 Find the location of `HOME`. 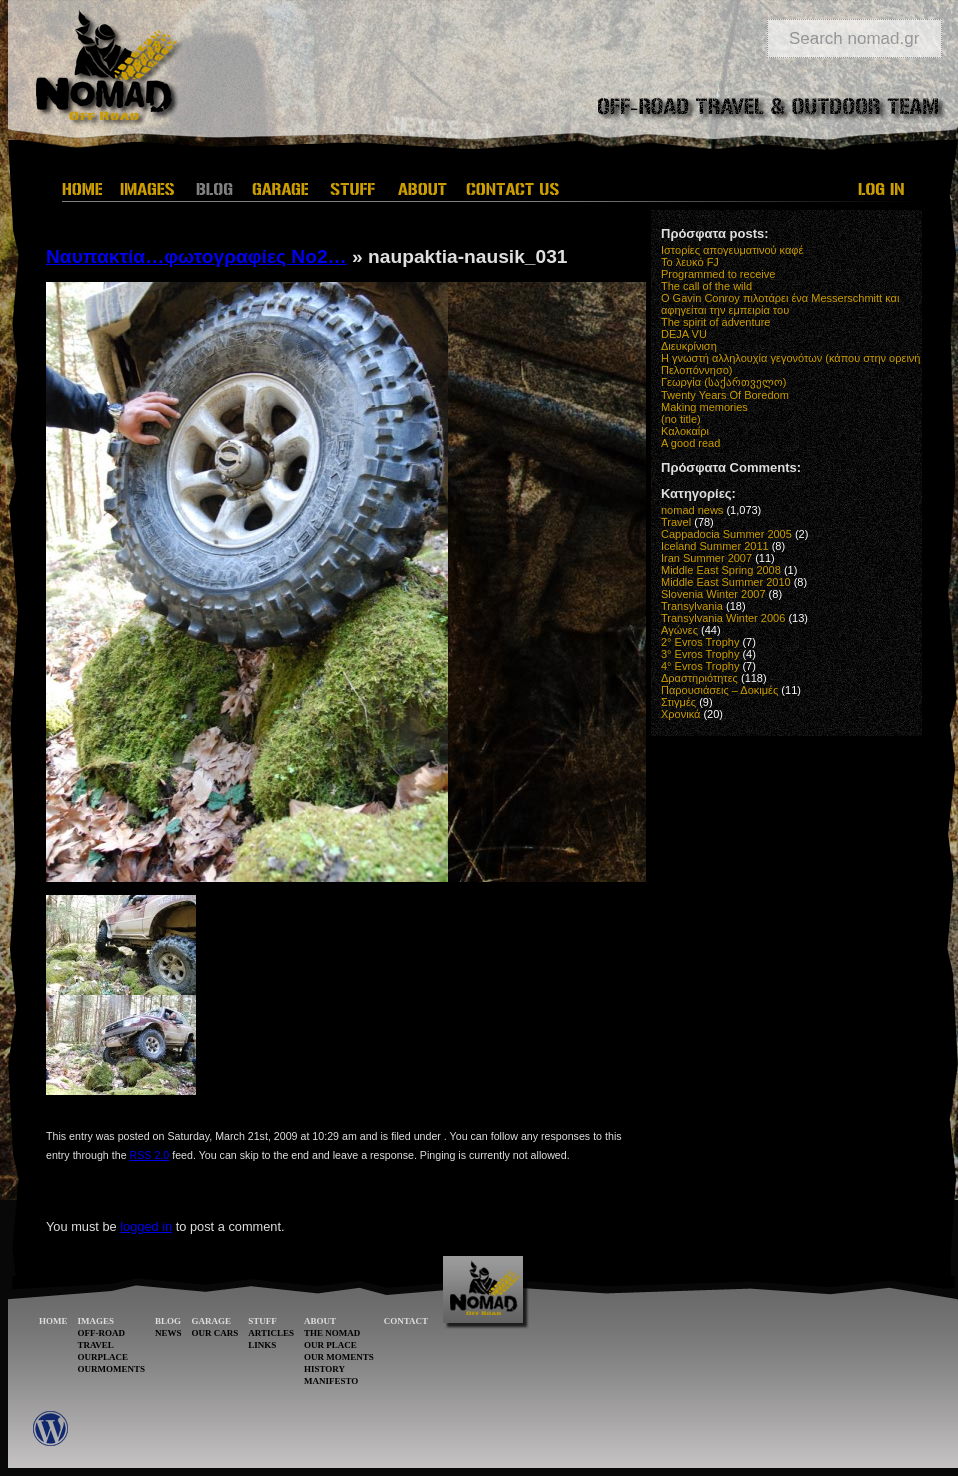

HOME is located at coordinates (53, 1321).